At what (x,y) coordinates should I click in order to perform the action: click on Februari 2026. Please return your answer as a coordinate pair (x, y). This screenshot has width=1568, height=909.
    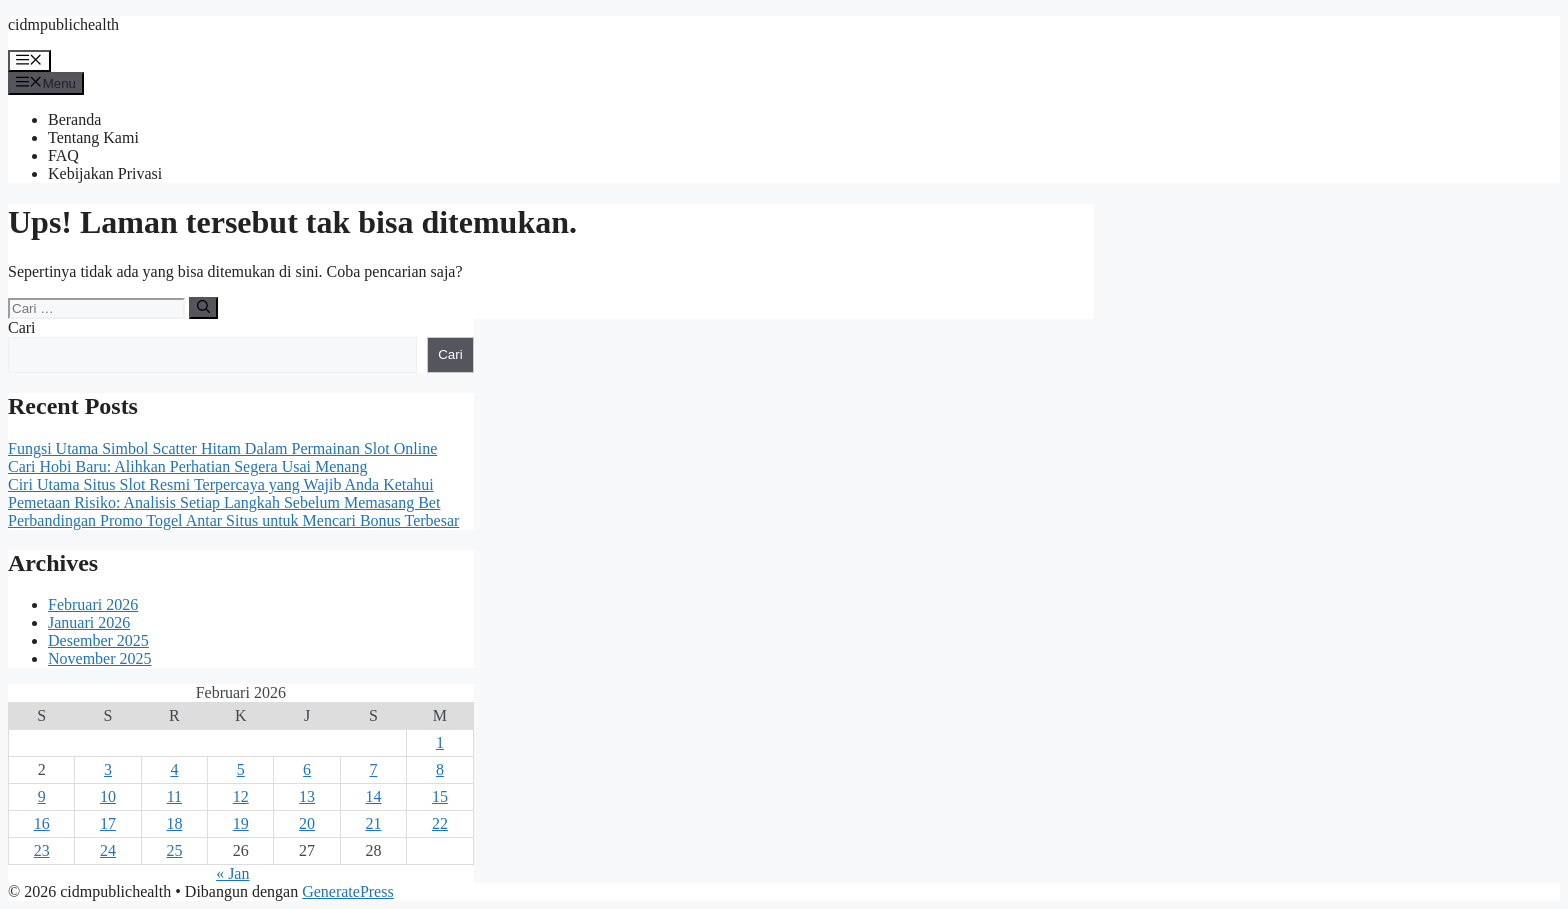
    Looking at the image, I should click on (93, 604).